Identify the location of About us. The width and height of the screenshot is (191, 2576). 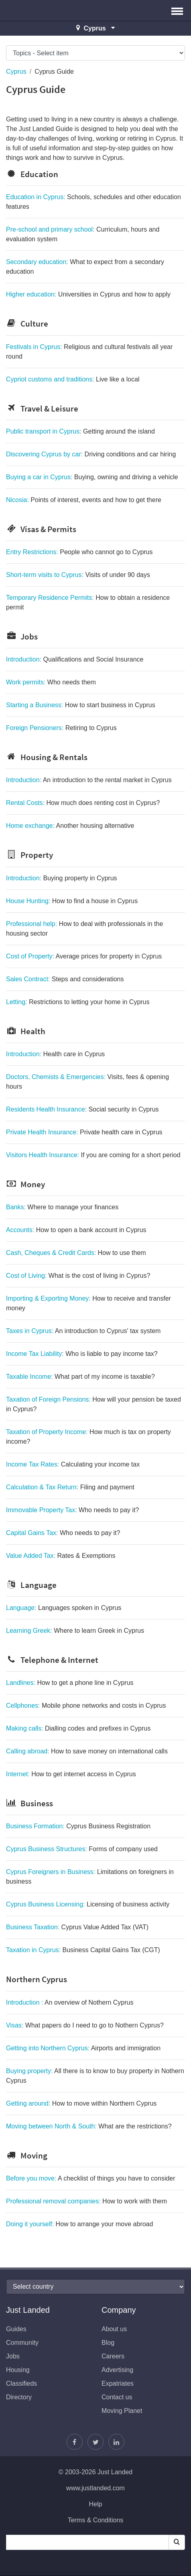
(114, 2329).